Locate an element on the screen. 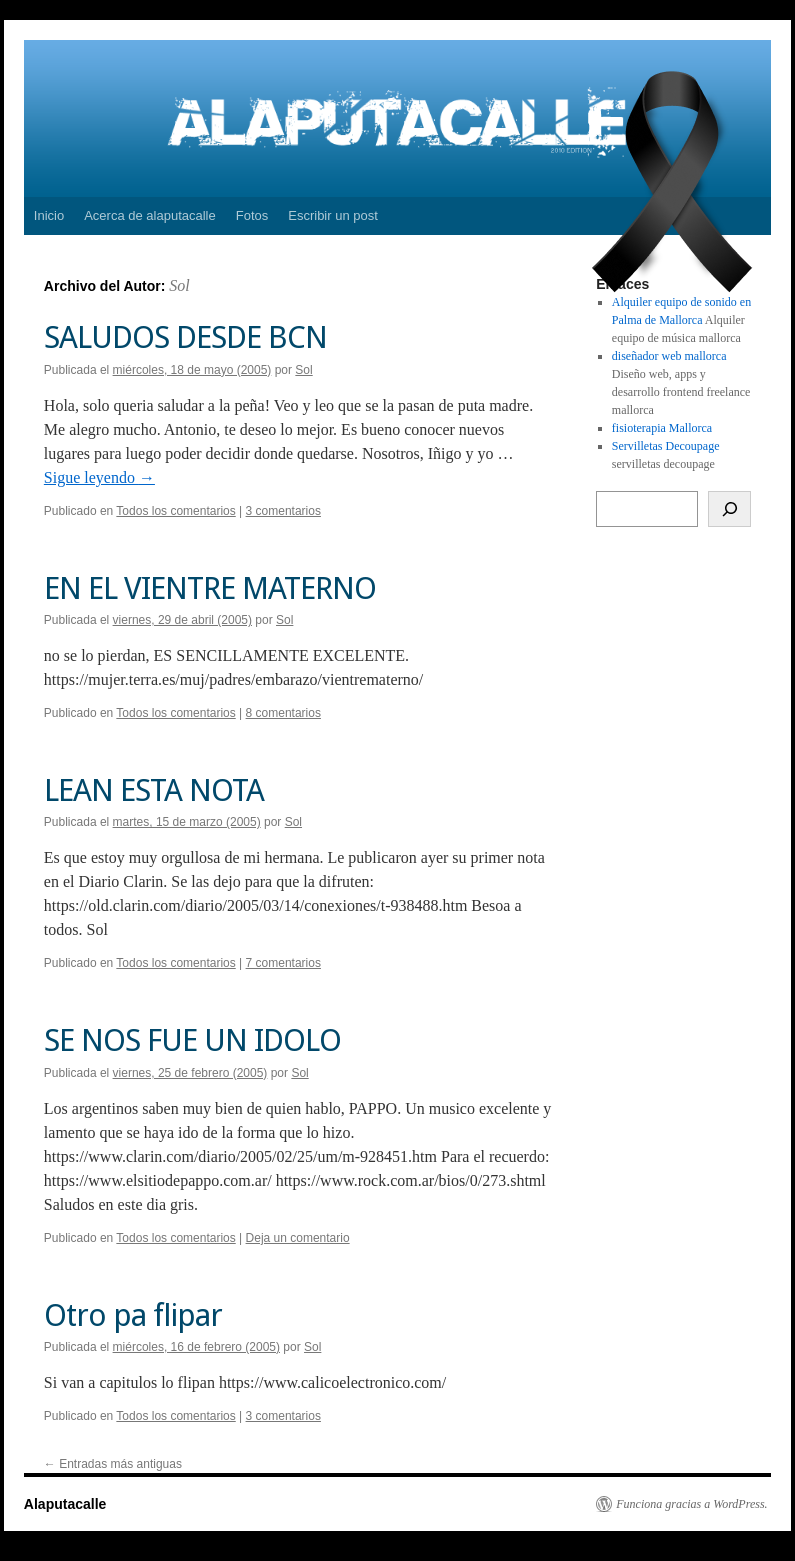 The width and height of the screenshot is (795, 1561). 8 comentarios is located at coordinates (283, 713).